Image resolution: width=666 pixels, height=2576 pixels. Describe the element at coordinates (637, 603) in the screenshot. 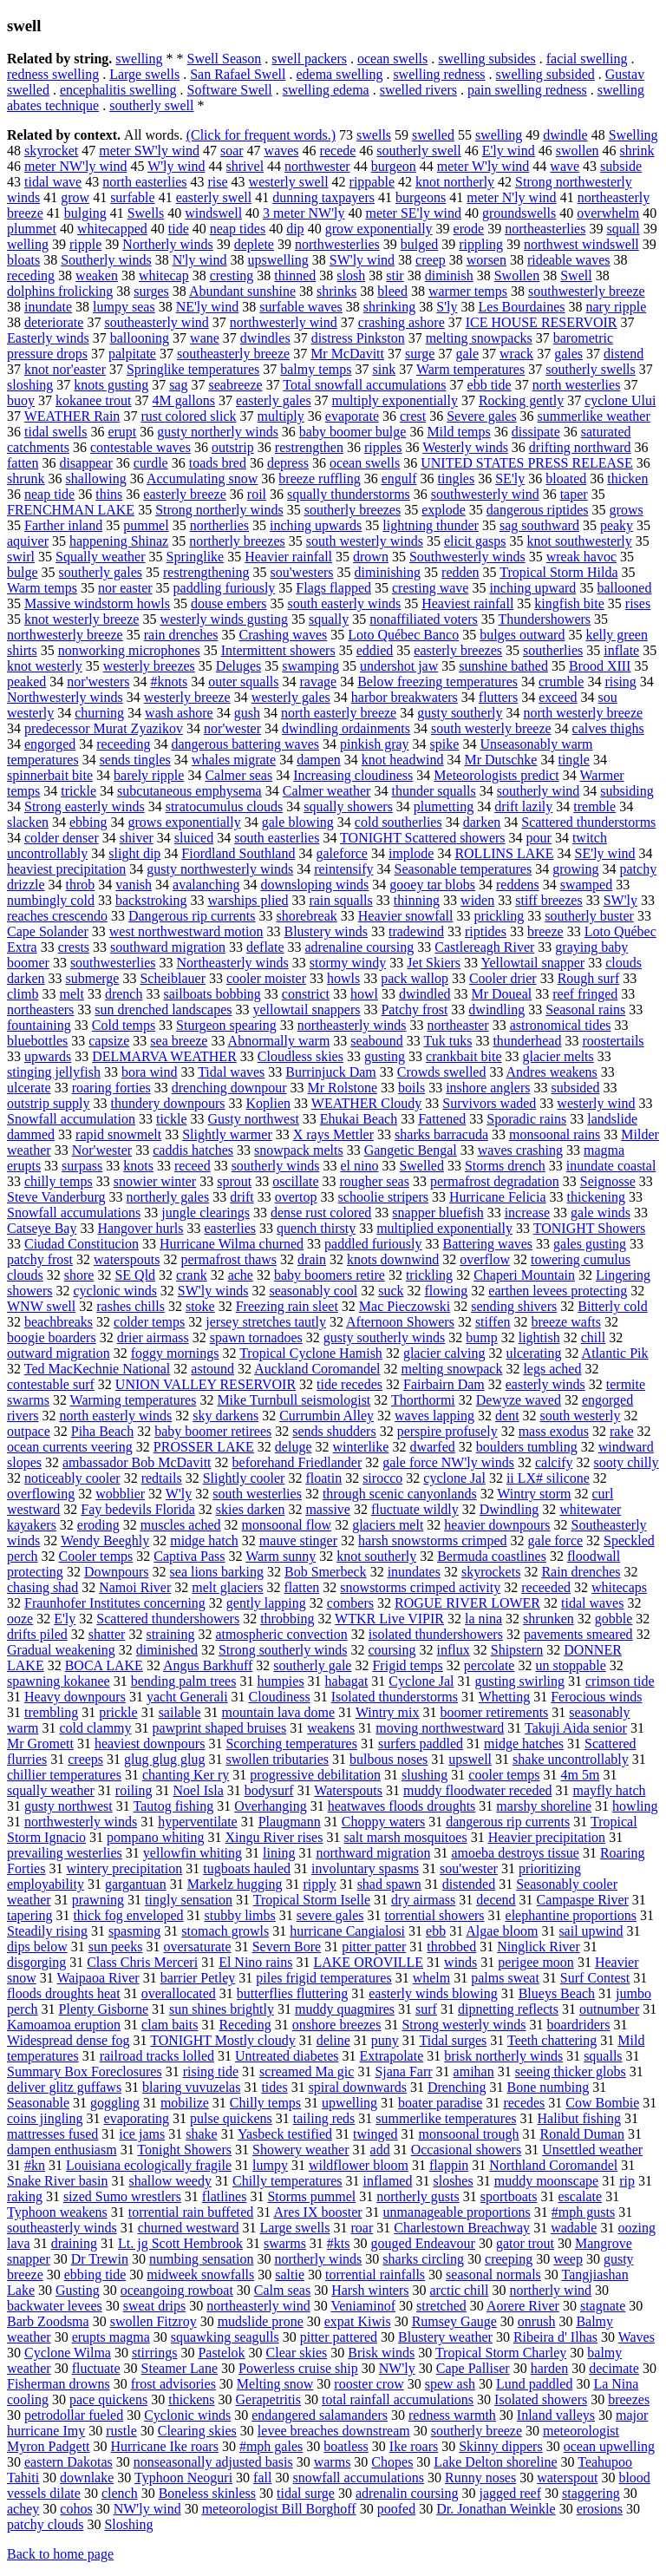

I see `rises` at that location.